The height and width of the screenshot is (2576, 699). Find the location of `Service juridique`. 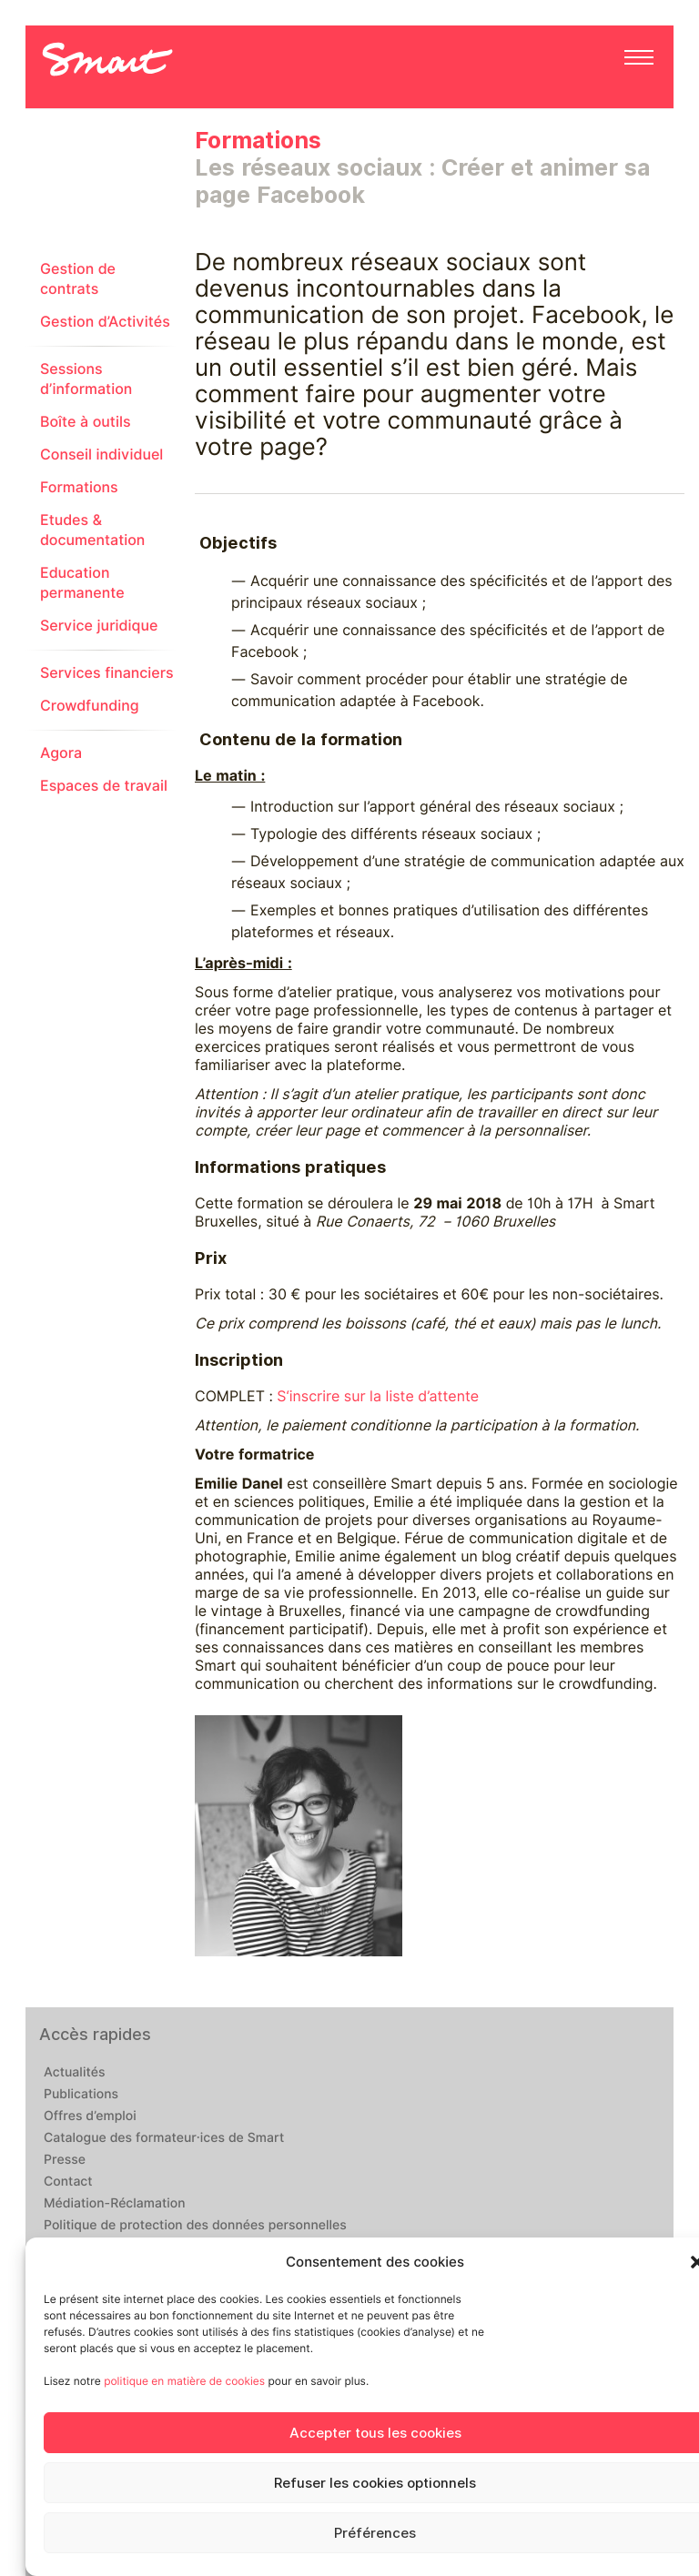

Service juridique is located at coordinates (98, 625).